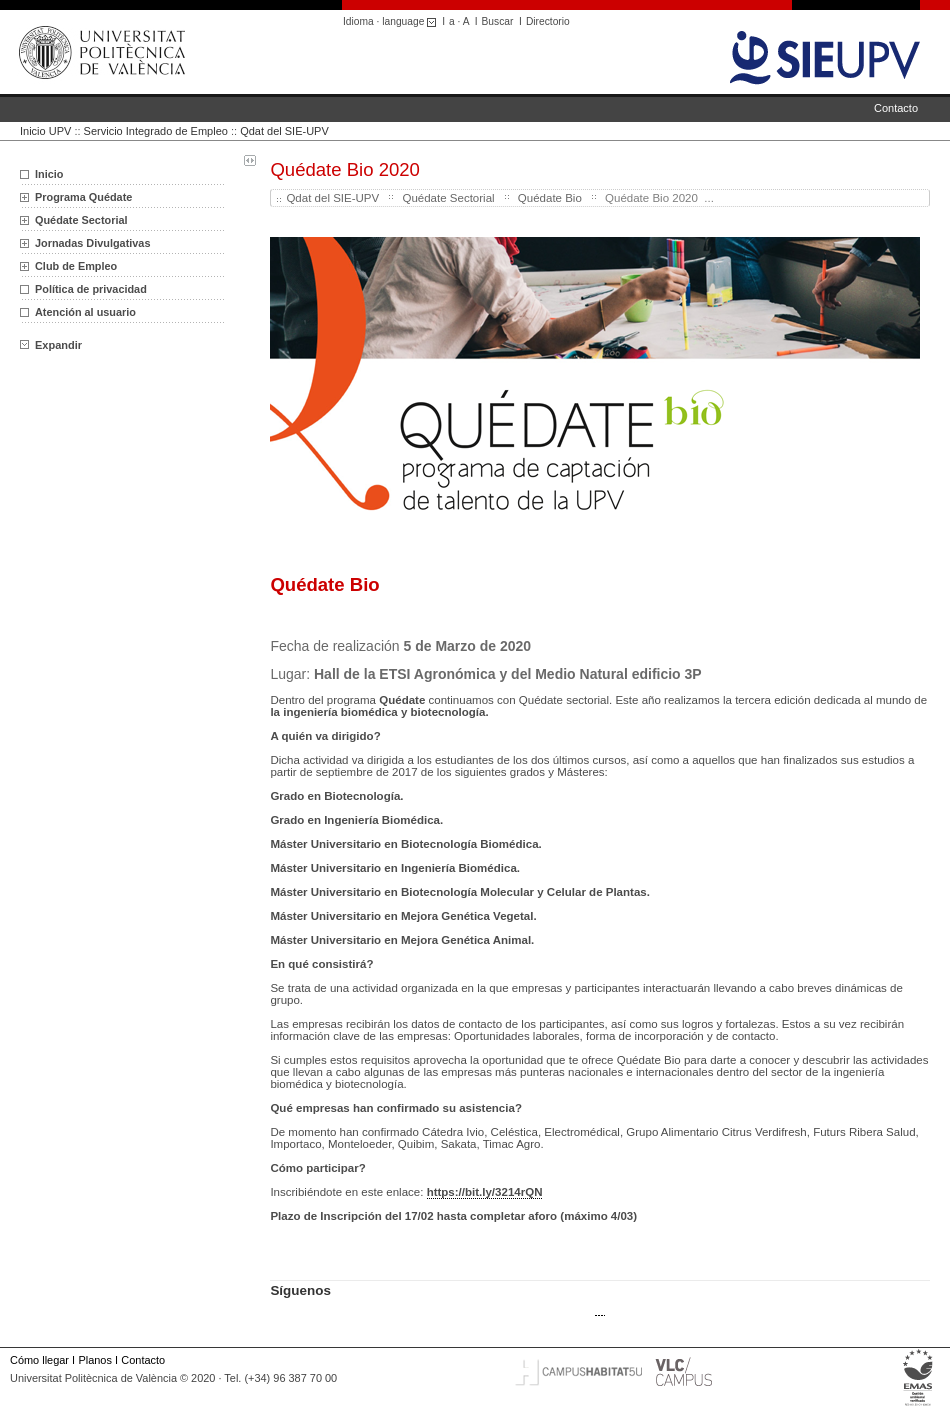  Describe the element at coordinates (51, 345) in the screenshot. I see `Expandir` at that location.